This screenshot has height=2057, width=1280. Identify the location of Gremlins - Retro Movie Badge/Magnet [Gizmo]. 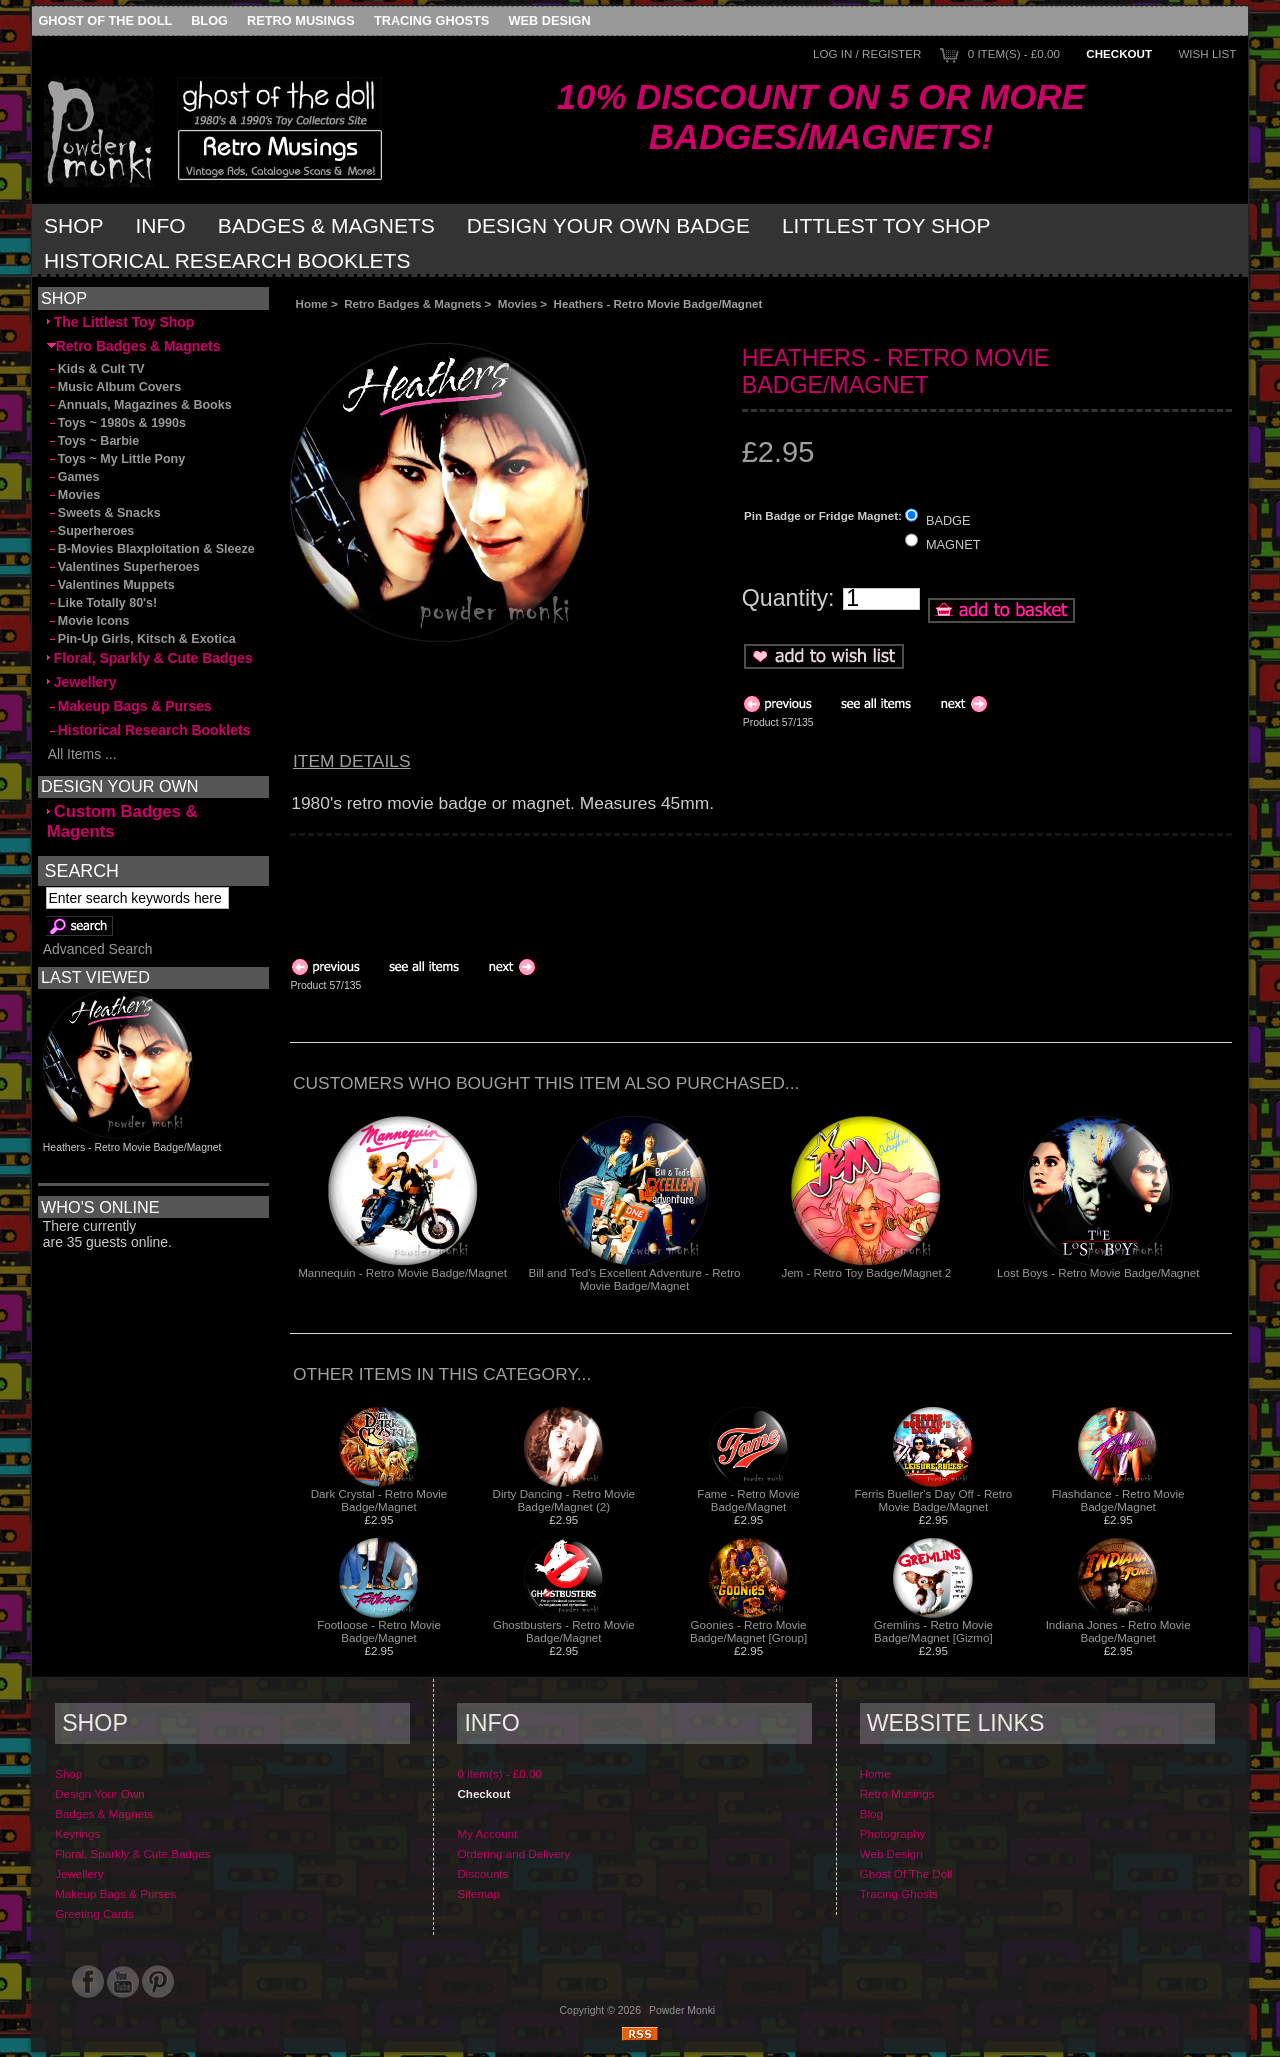
(933, 1631).